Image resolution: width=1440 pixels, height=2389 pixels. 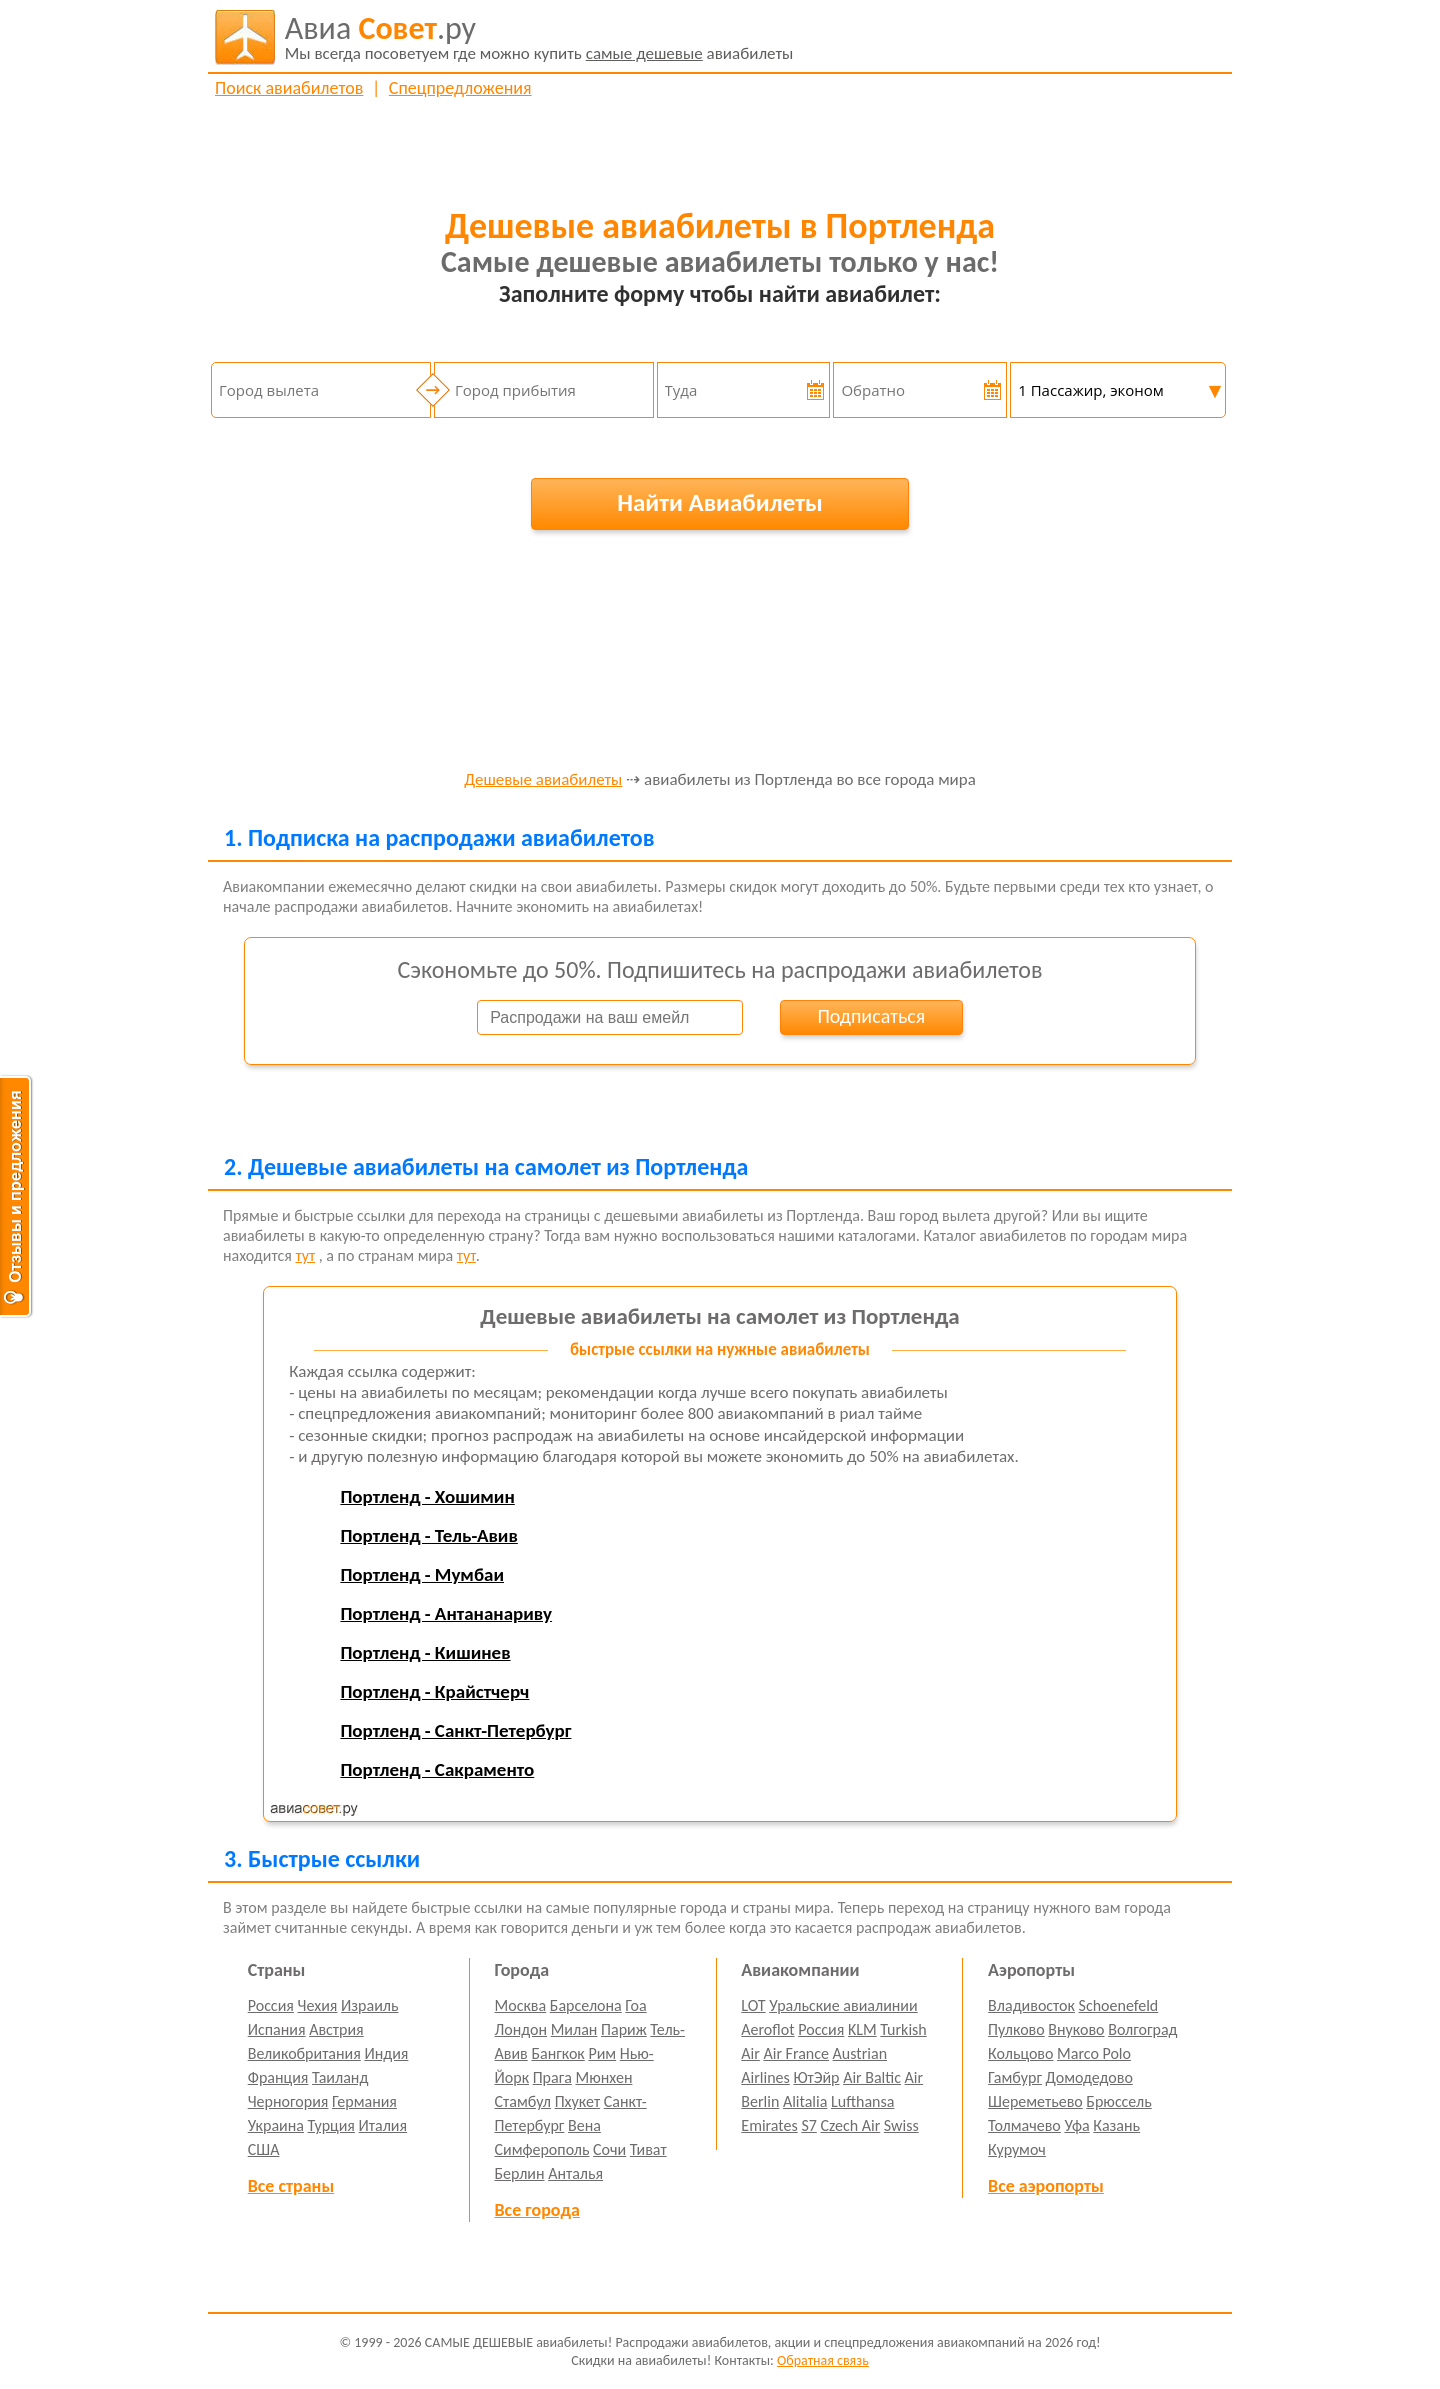 I want to click on Emirates, so click(x=769, y=2125).